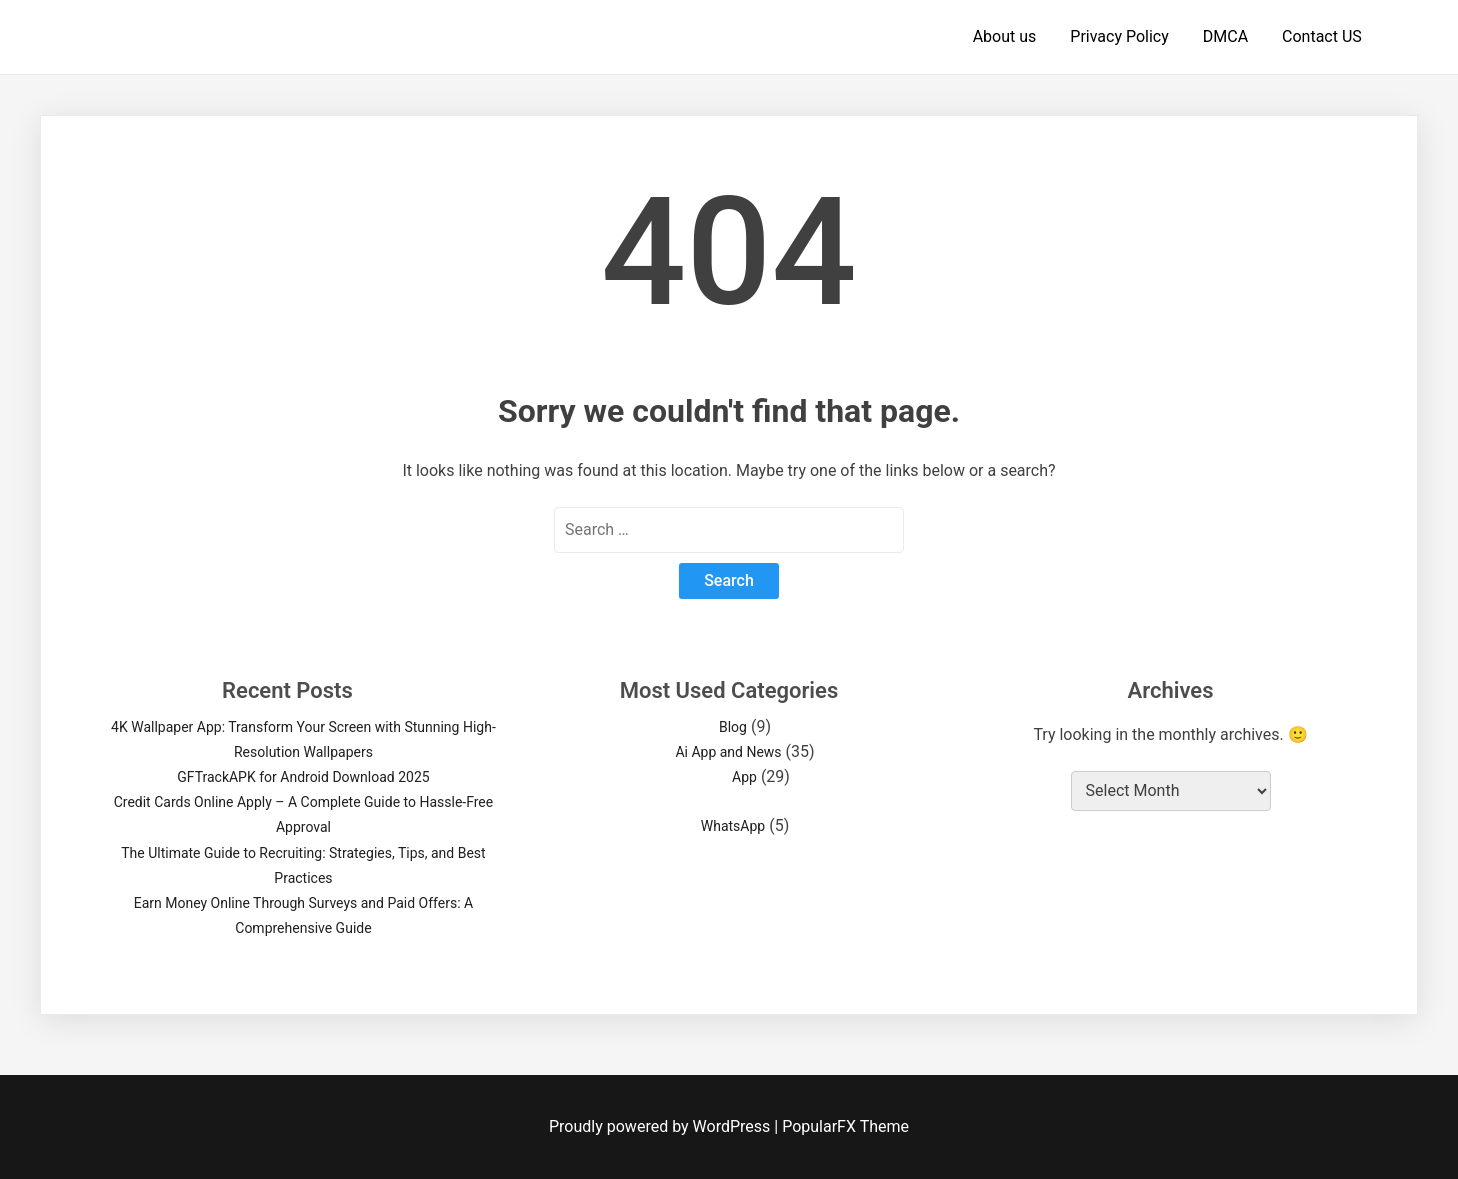 The image size is (1458, 1179). What do you see at coordinates (1005, 36) in the screenshot?
I see `About us` at bounding box center [1005, 36].